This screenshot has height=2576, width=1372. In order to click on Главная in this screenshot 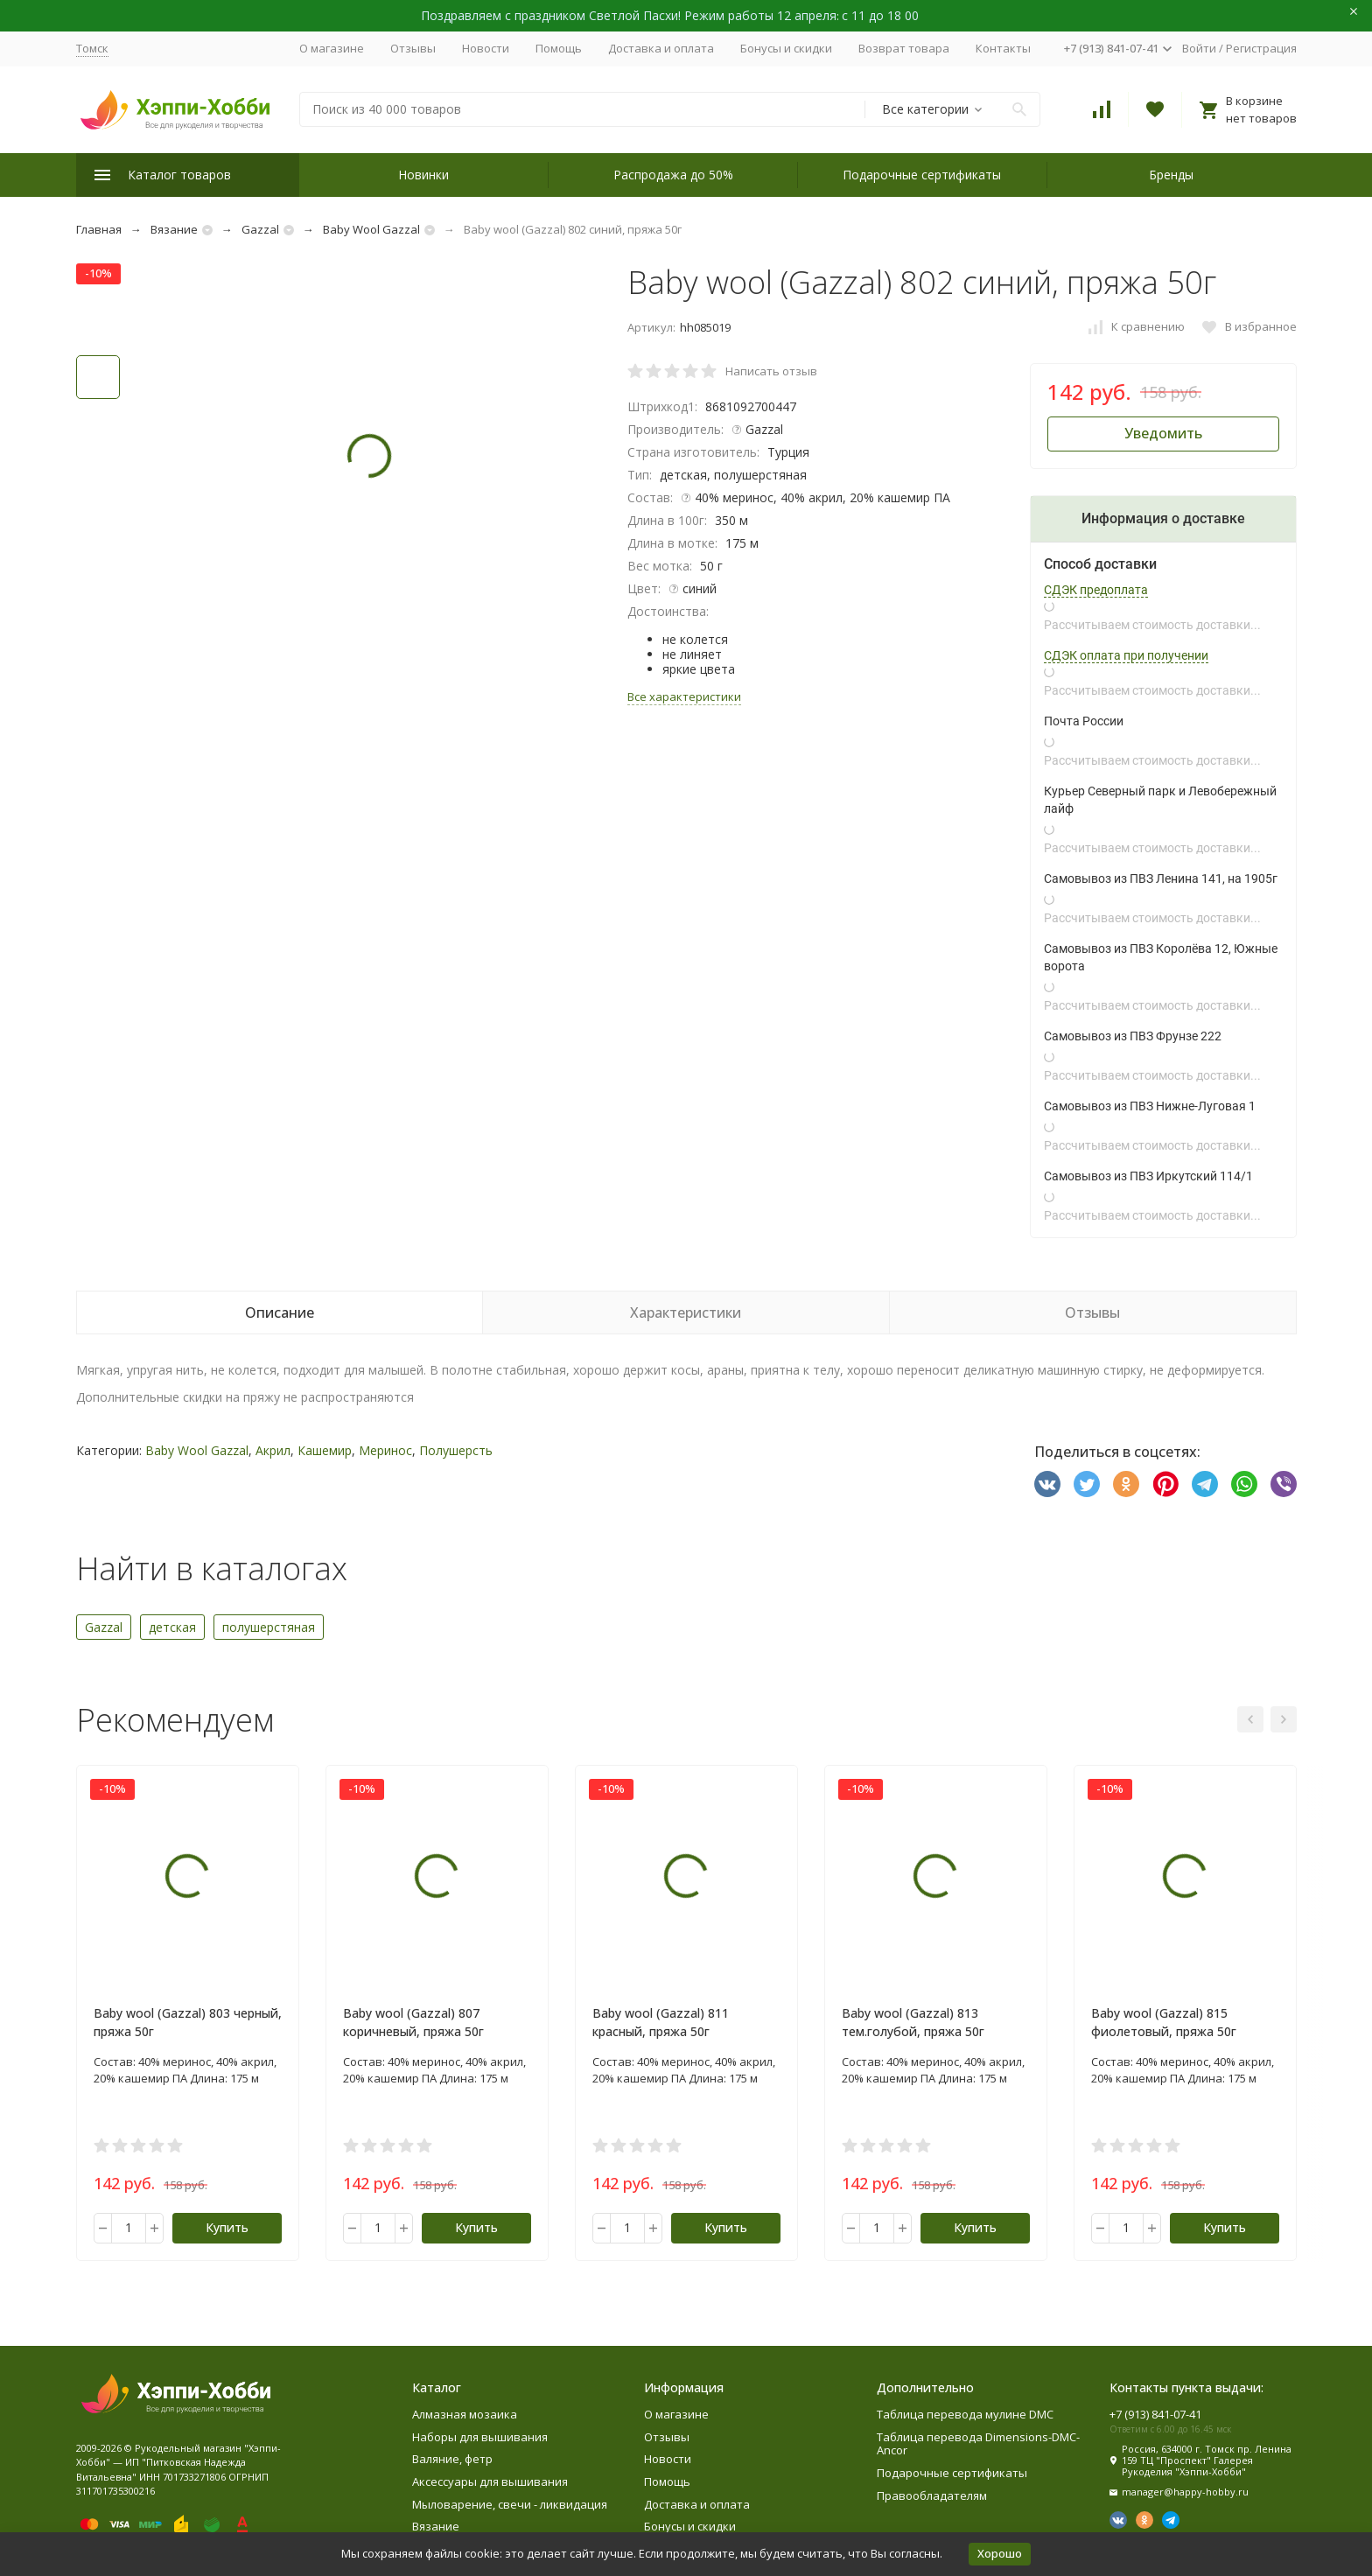, I will do `click(99, 229)`.